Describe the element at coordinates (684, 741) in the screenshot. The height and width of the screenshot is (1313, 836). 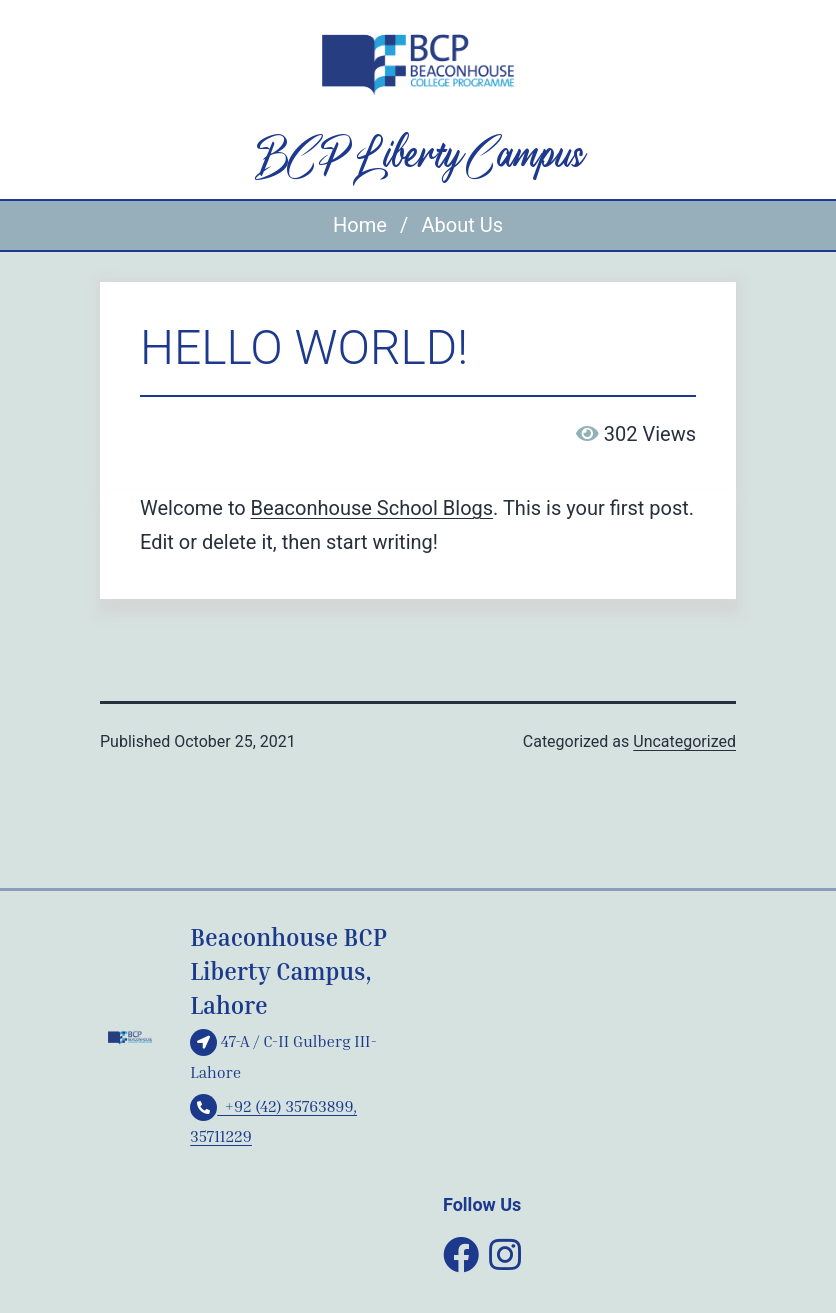
I see `Uncategorized` at that location.